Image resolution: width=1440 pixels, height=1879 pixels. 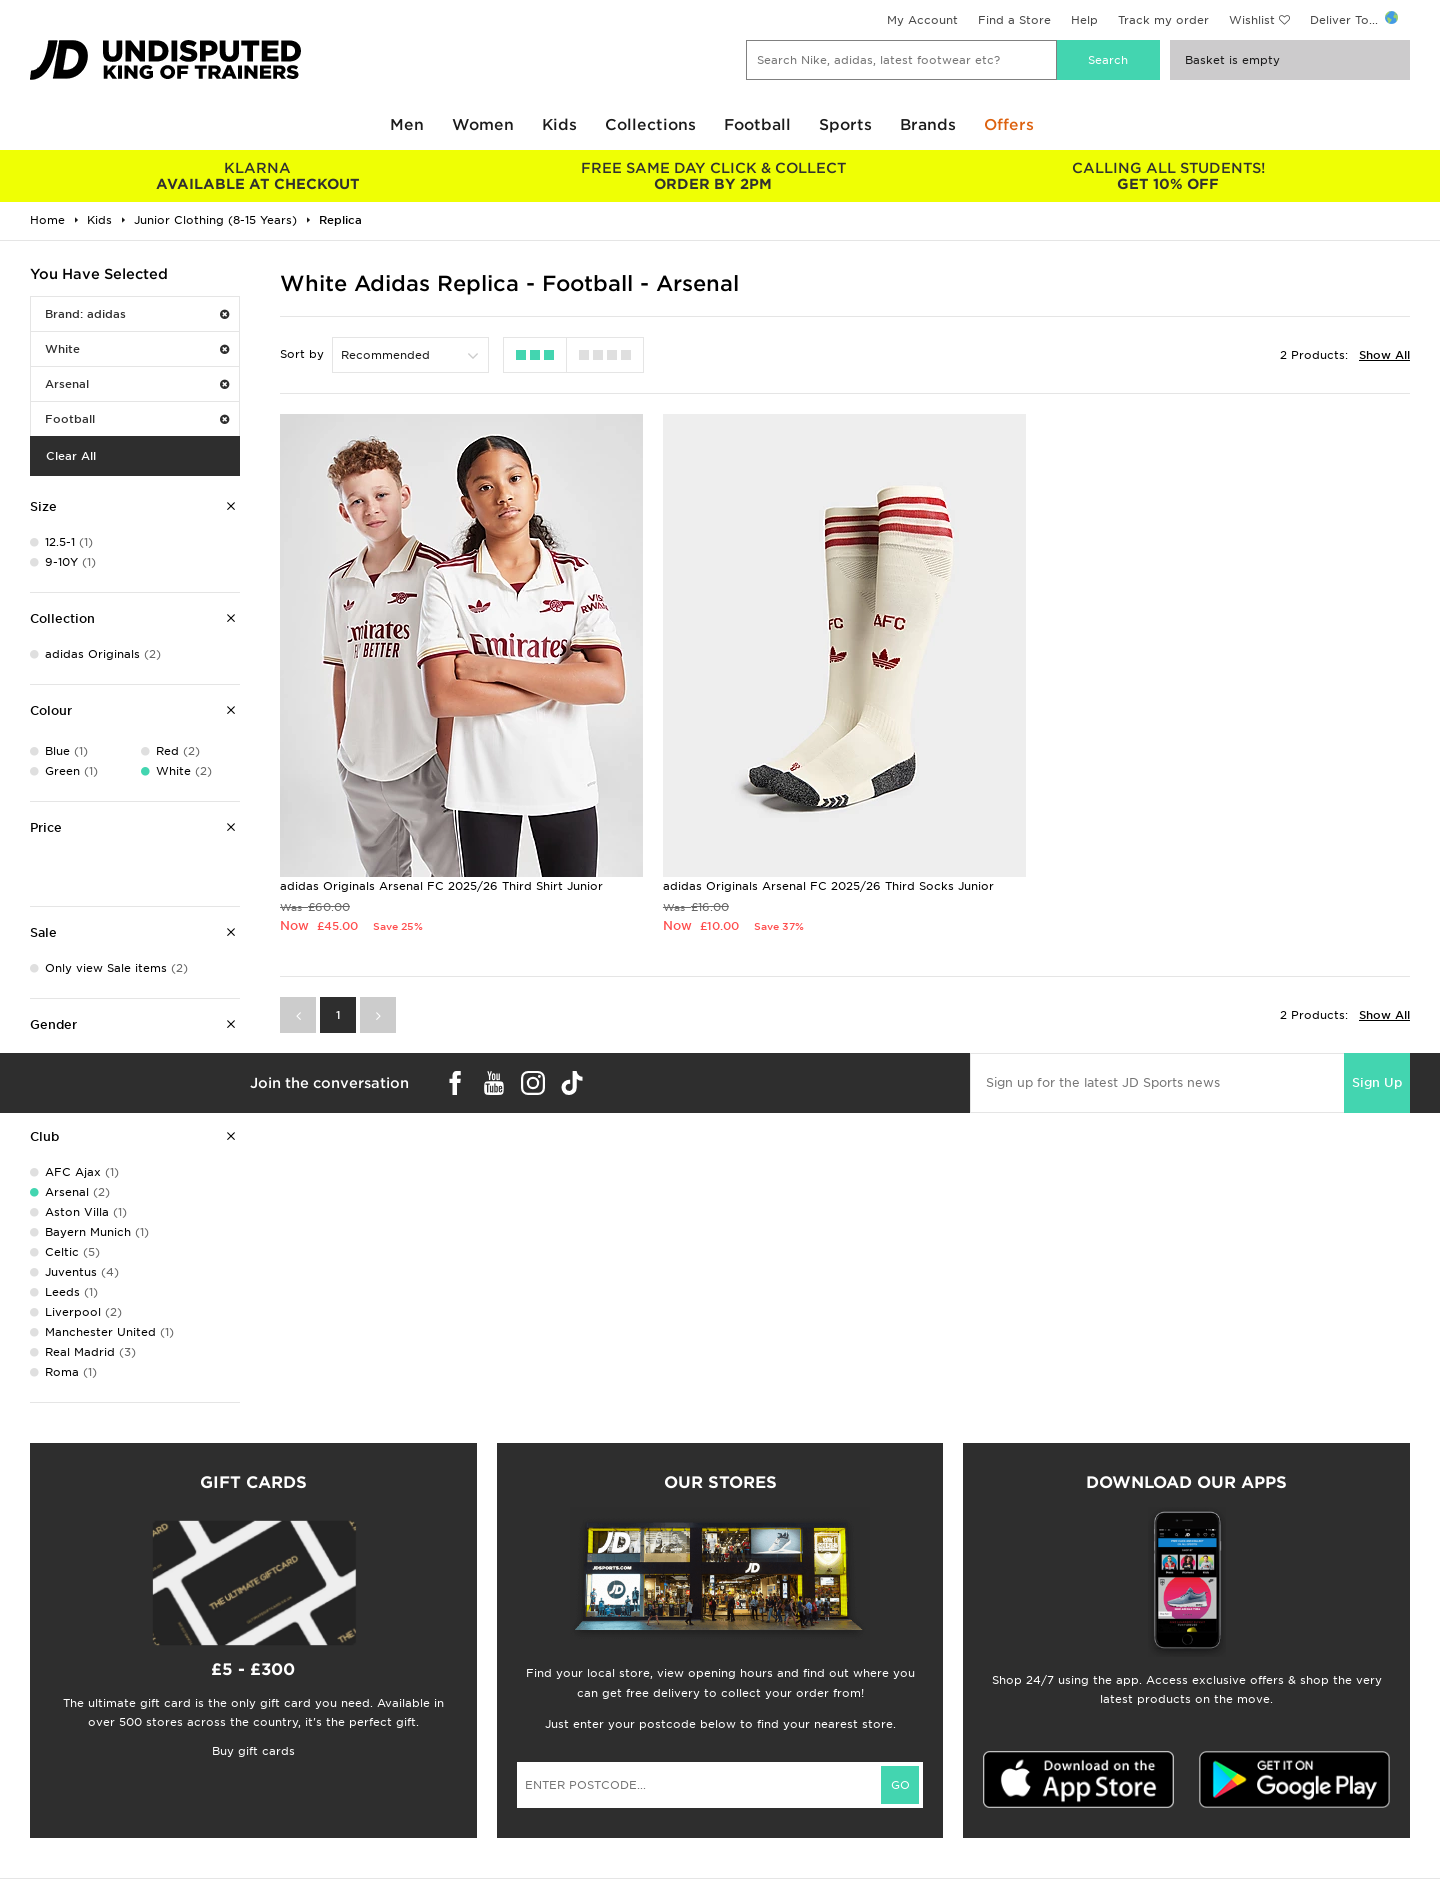 I want to click on Brand: adidas, so click(x=137, y=314).